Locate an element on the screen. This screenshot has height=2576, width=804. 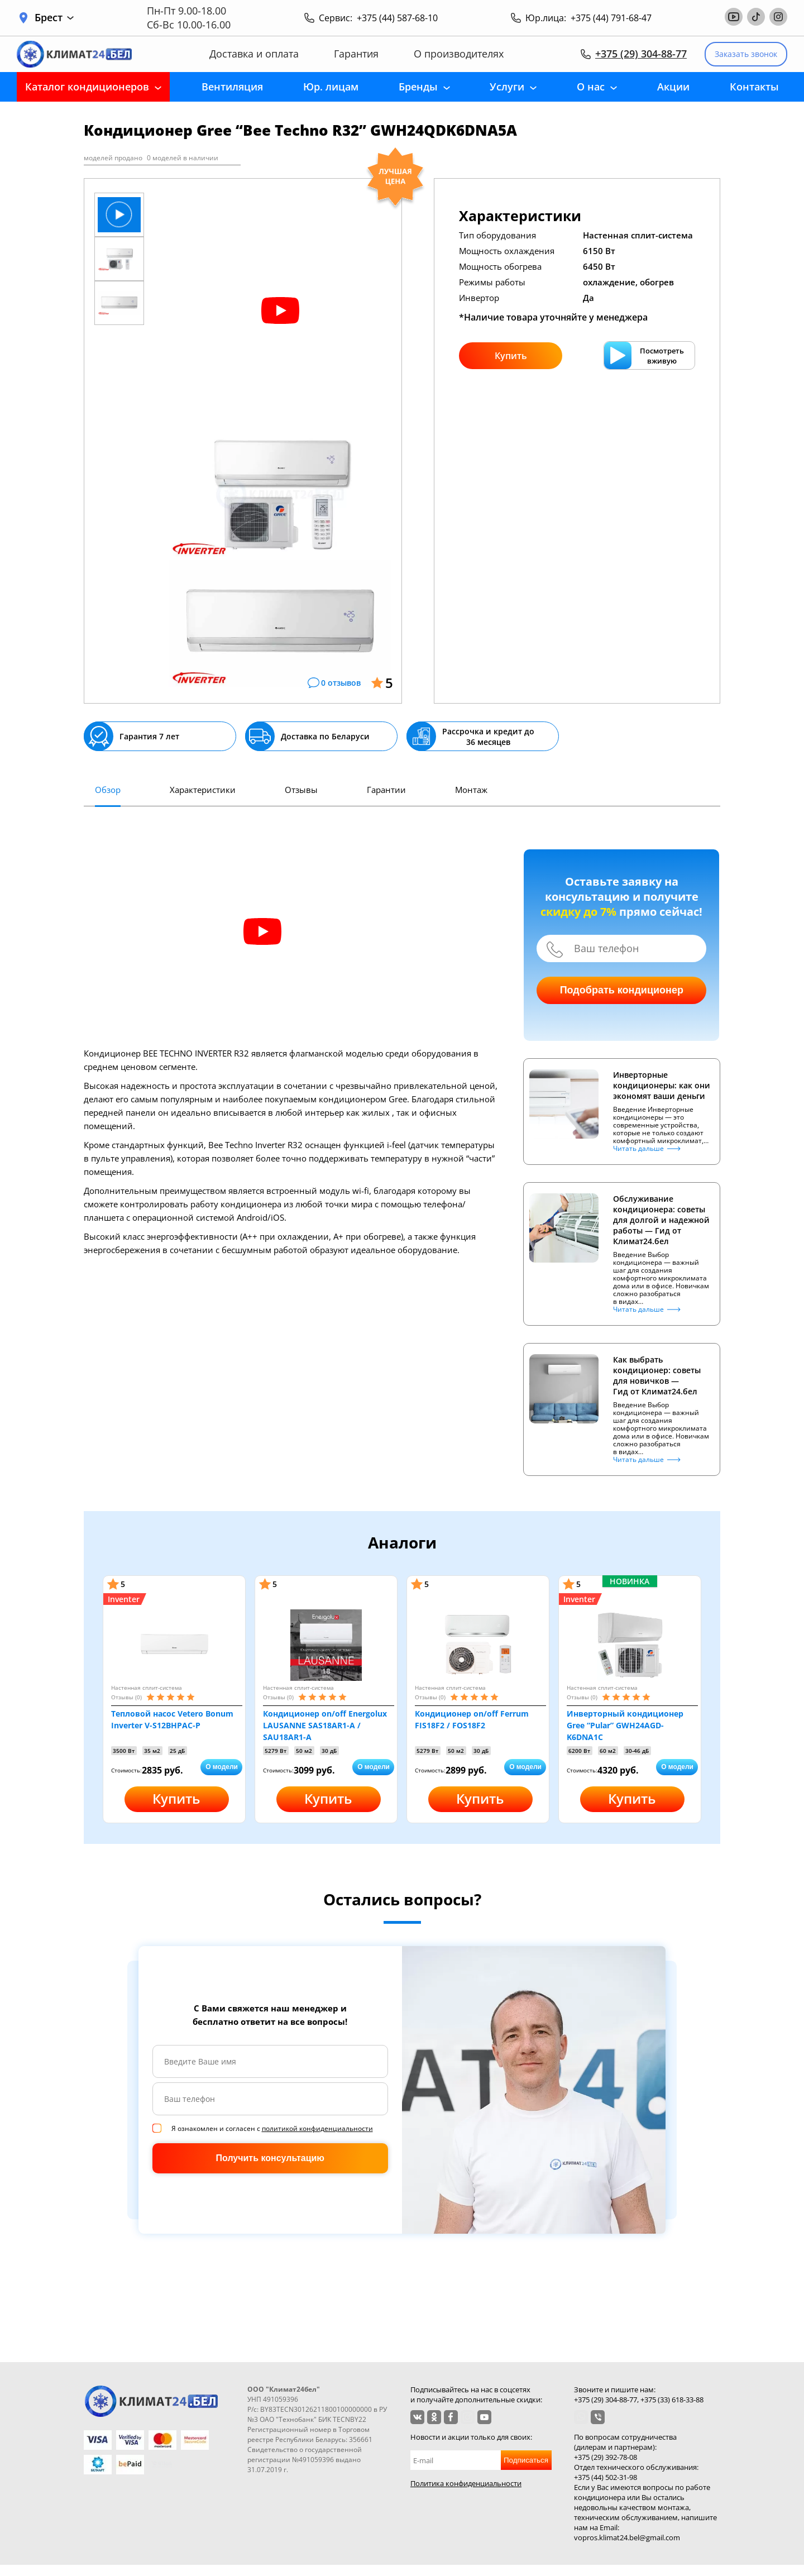
Доставка и оплата is located at coordinates (254, 53).